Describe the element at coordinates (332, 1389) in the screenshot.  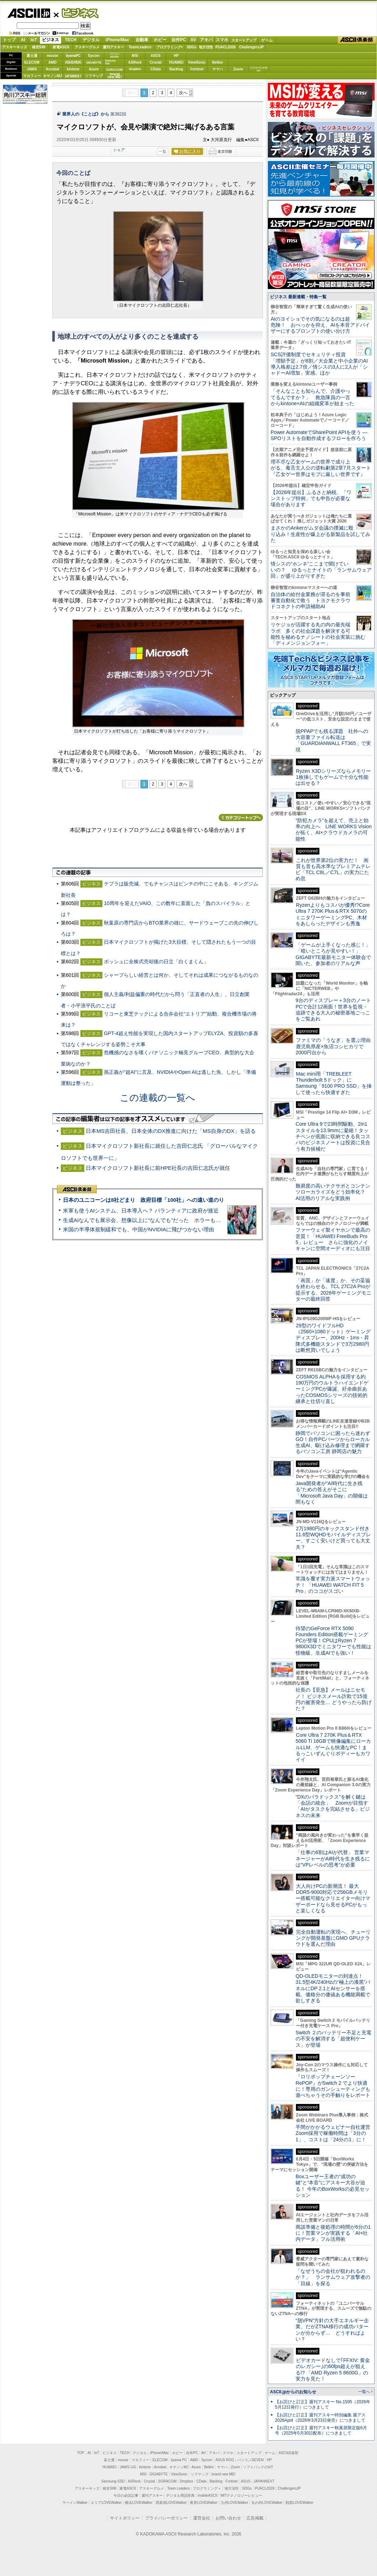
I see `COSMOS ALPHAを採用する約190万円のウルトラハイエンドゲーミングPCが爆誕、紆余曲折あったCOSMOSシリーズの技術的継承と仕切り直し` at that location.